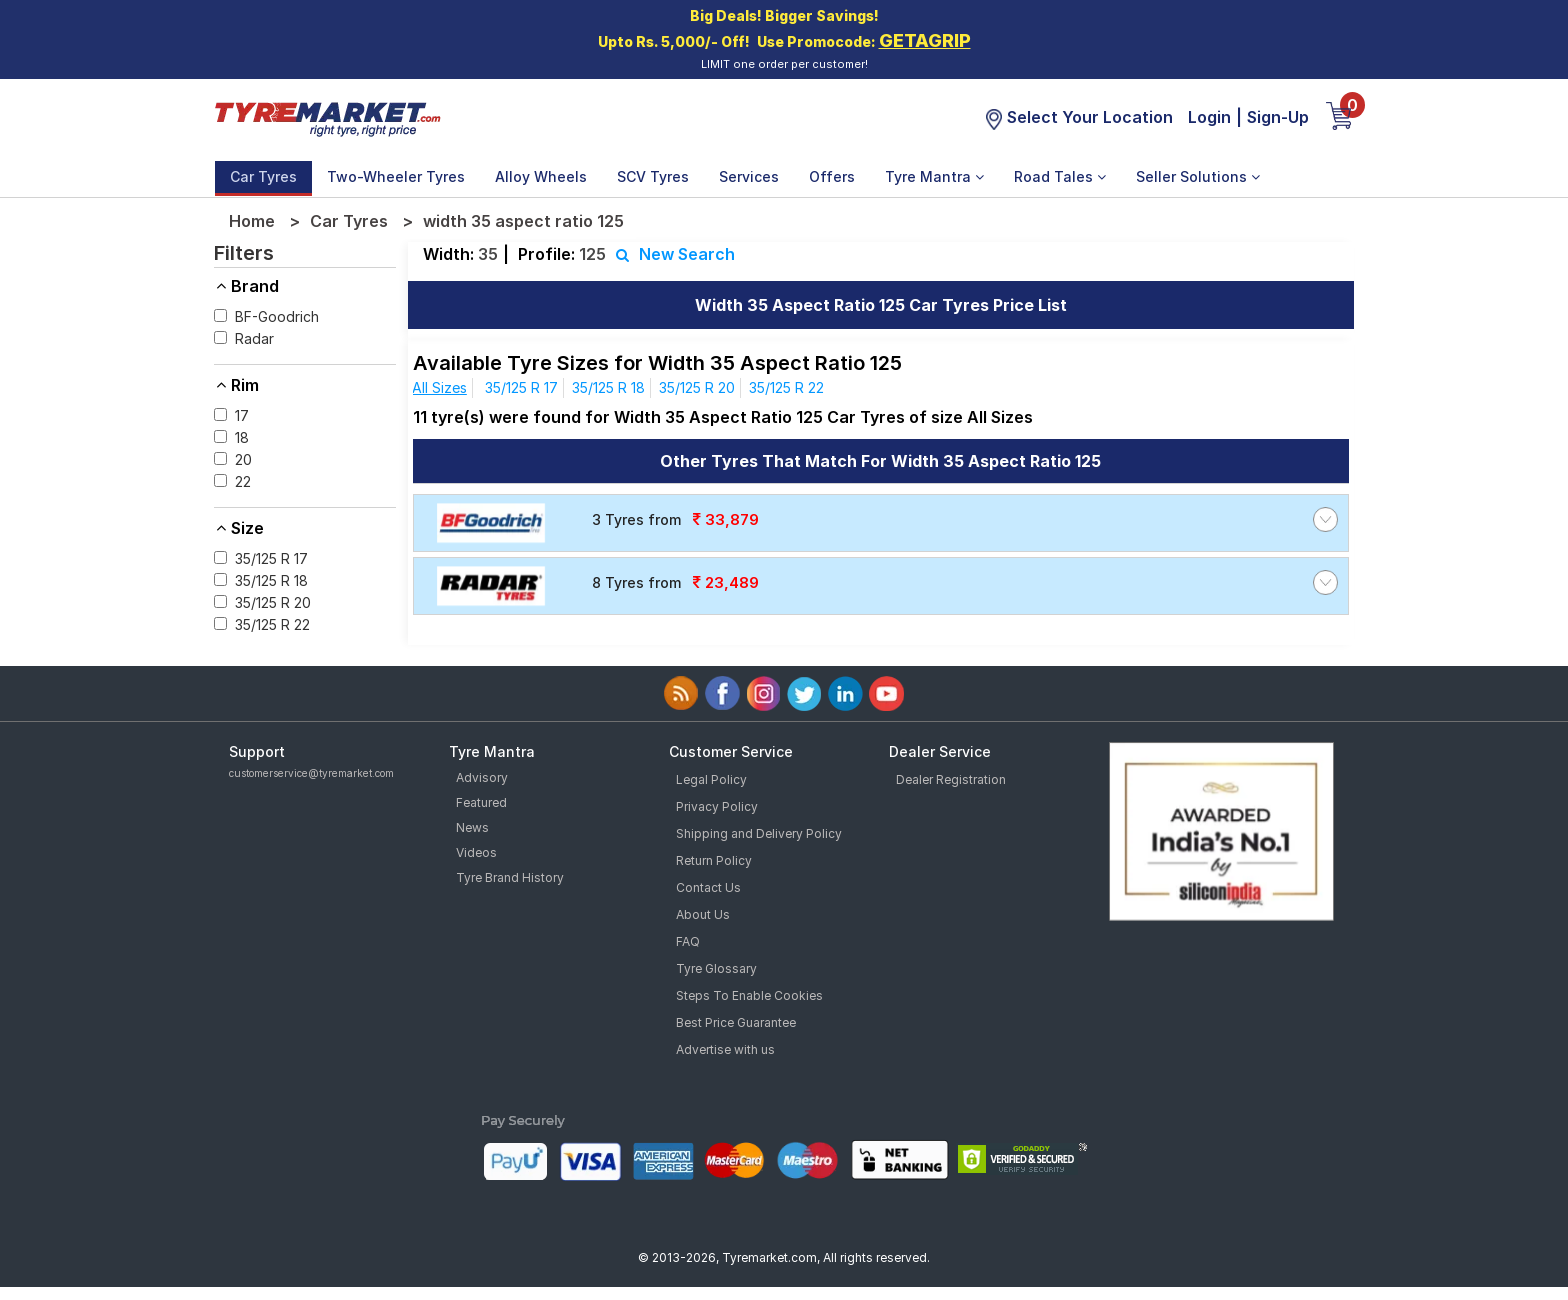 This screenshot has width=1568, height=1300. I want to click on Best Price Guarantee, so click(736, 1022).